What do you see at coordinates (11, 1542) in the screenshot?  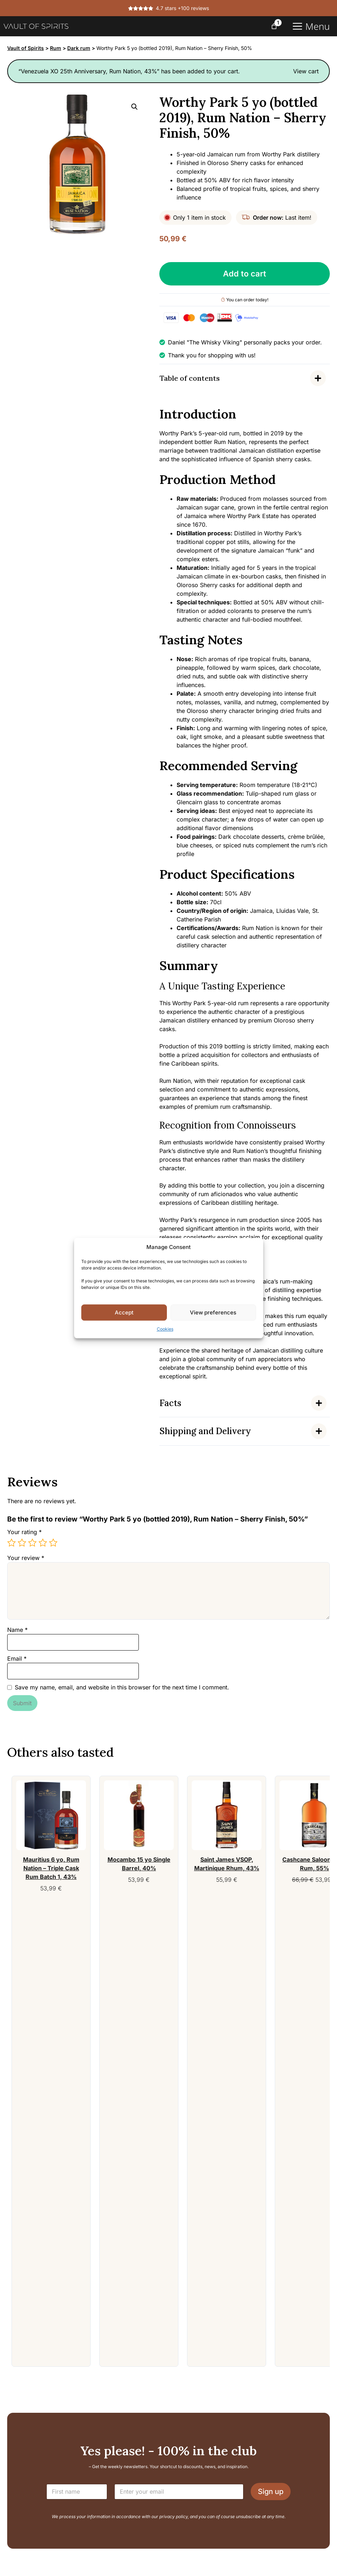 I see `1 of 5 stars [radio]` at bounding box center [11, 1542].